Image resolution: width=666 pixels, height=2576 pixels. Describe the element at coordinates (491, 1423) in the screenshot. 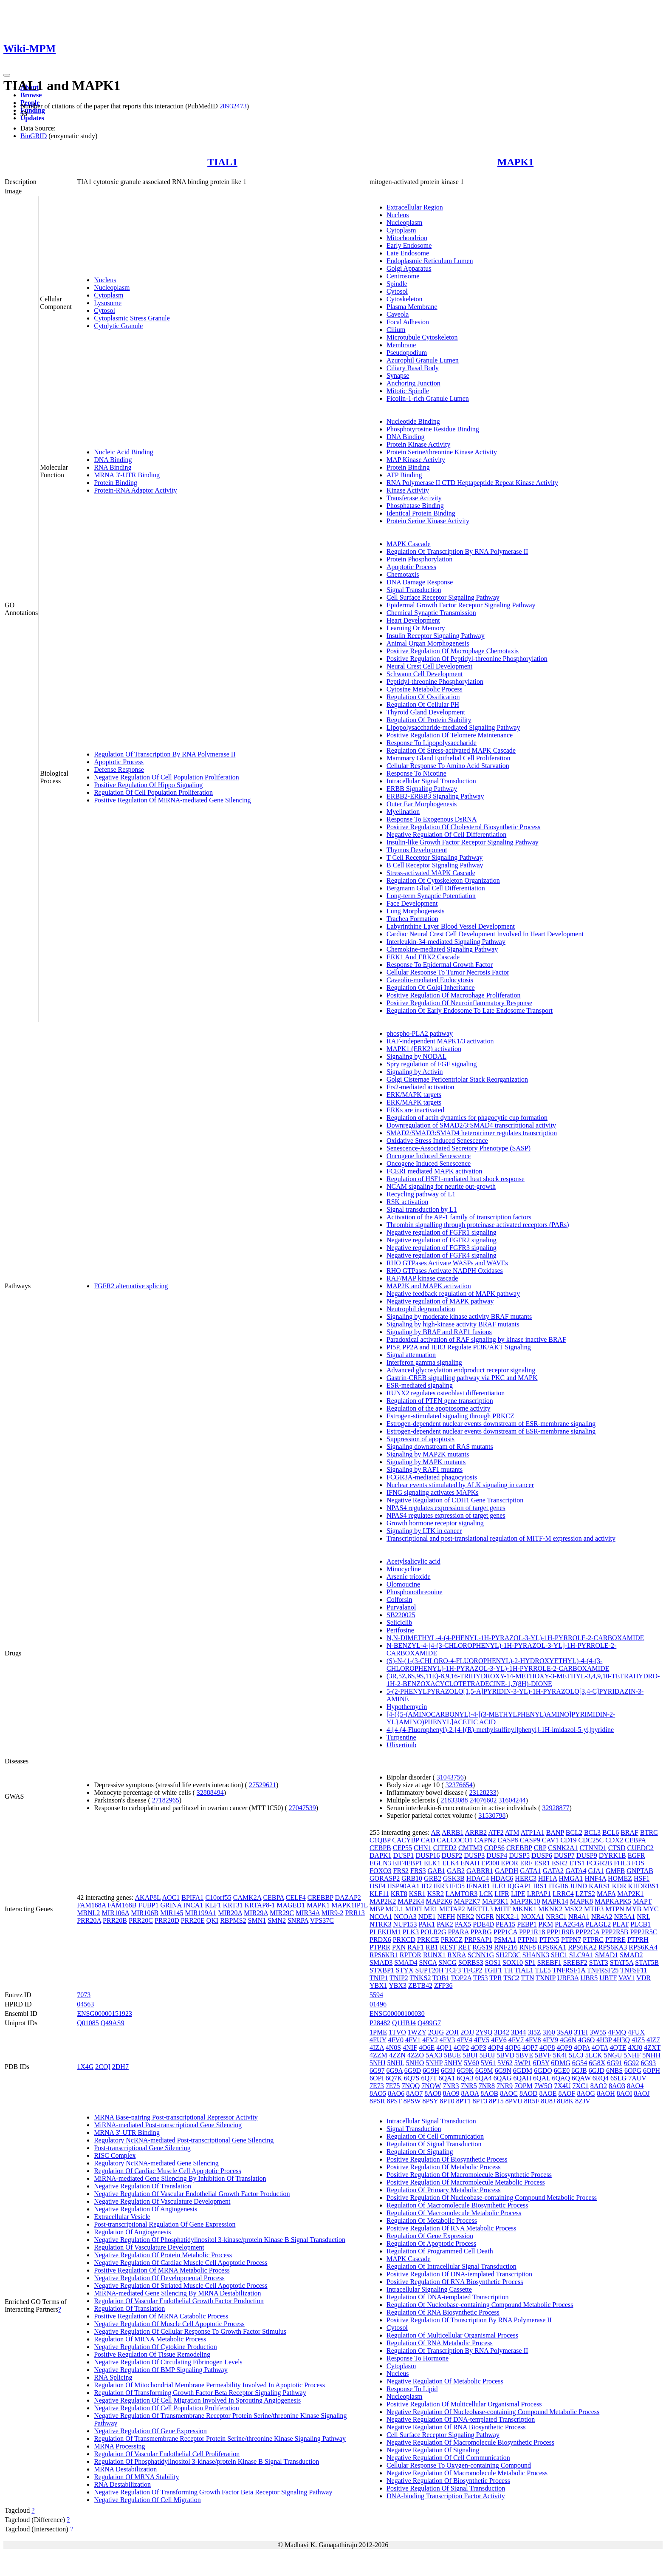

I see `Estrogen-dependent nuclear events downstream of ESR-membrane signaling` at that location.